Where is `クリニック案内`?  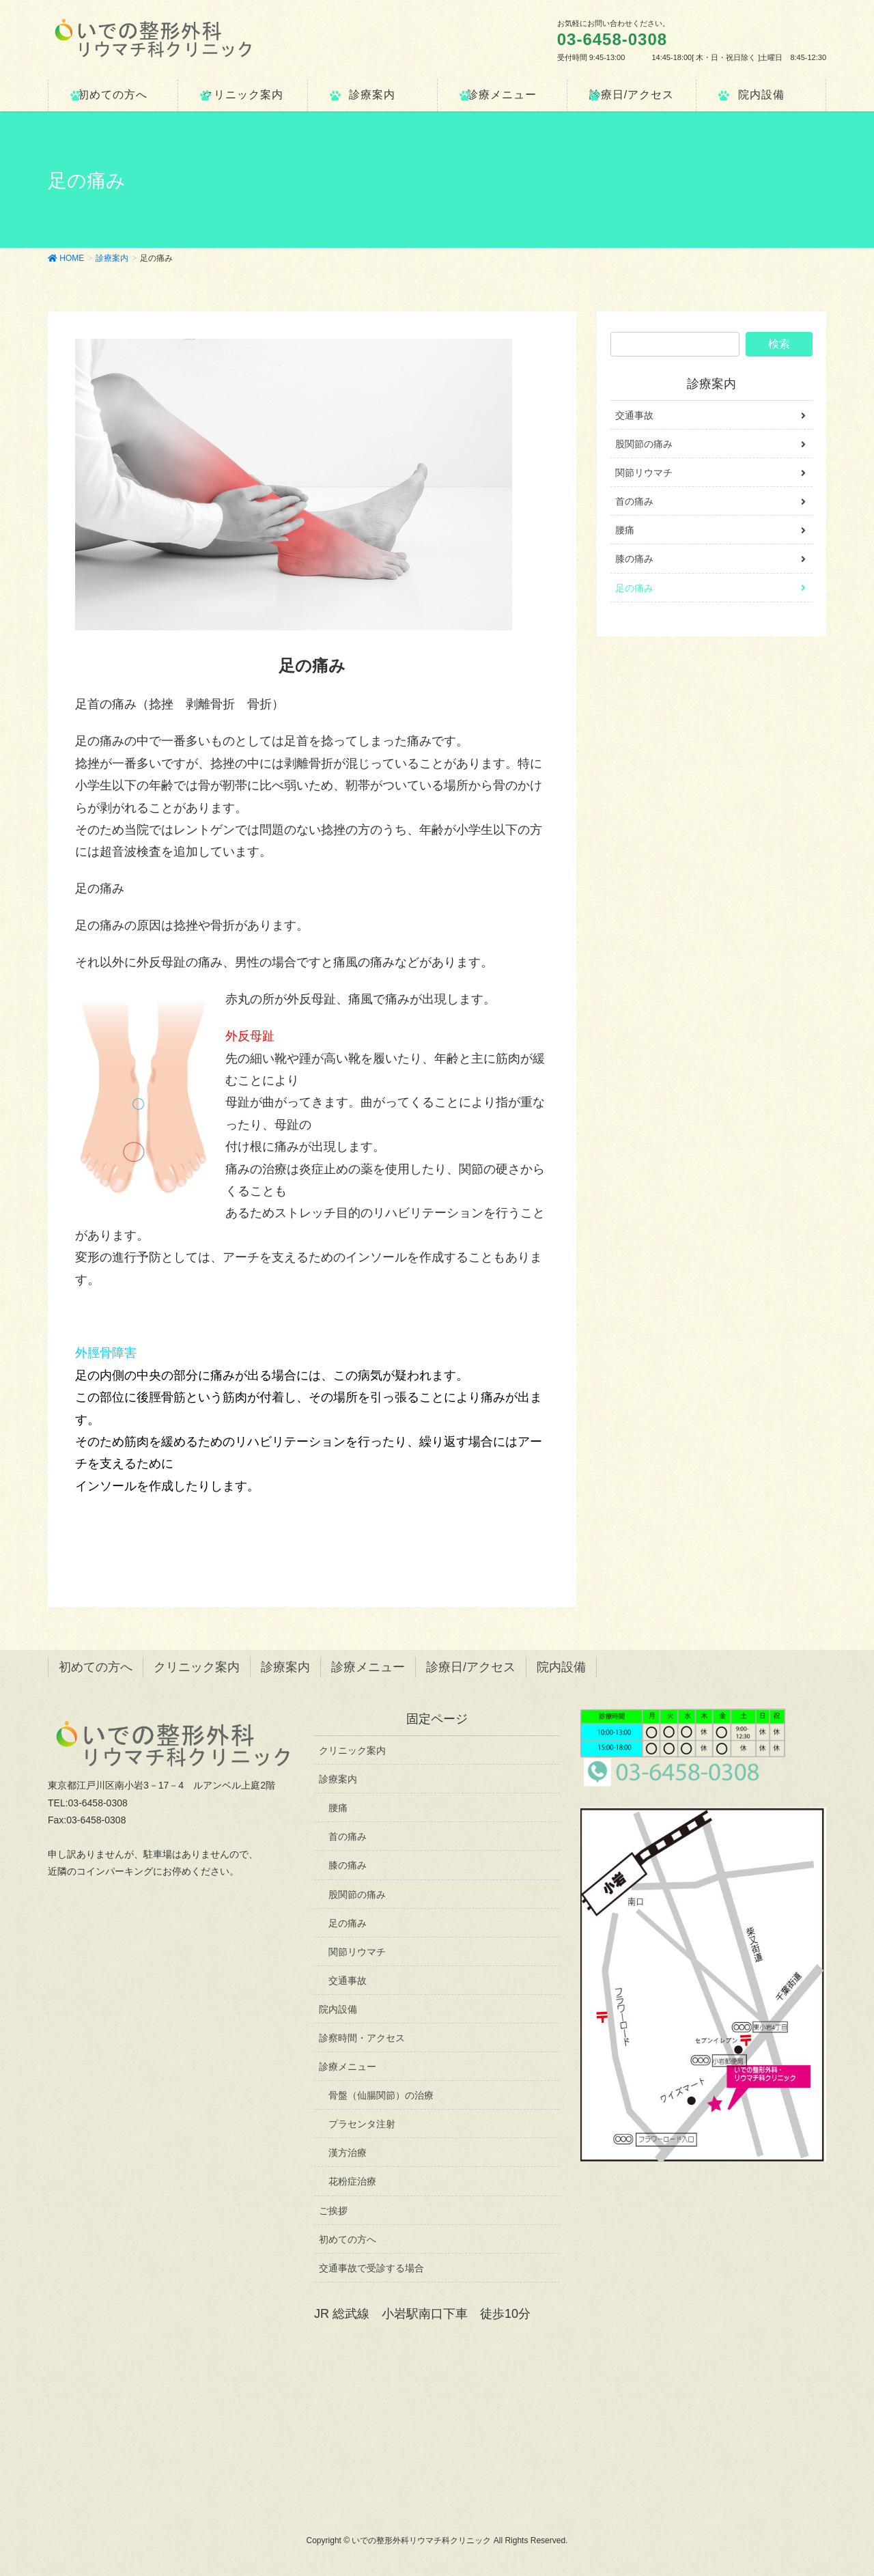
クリニック案内 is located at coordinates (197, 1667).